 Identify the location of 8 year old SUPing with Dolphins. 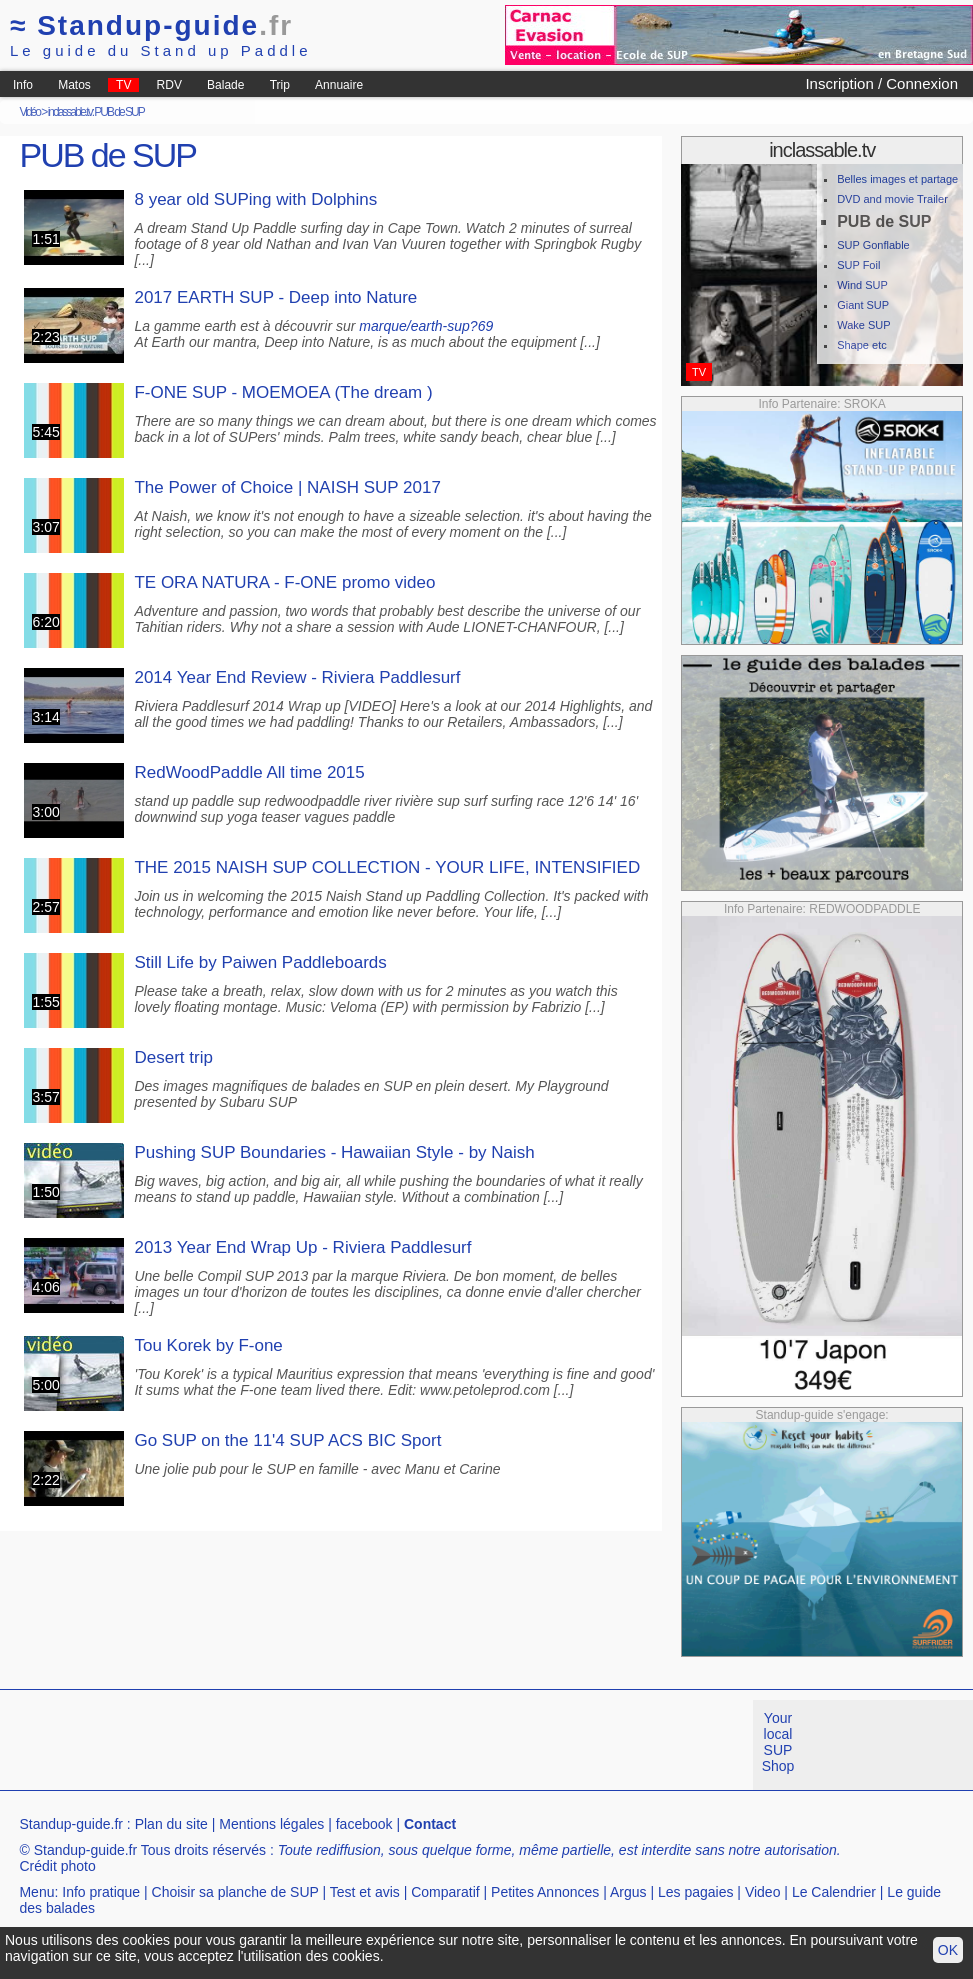
(255, 199).